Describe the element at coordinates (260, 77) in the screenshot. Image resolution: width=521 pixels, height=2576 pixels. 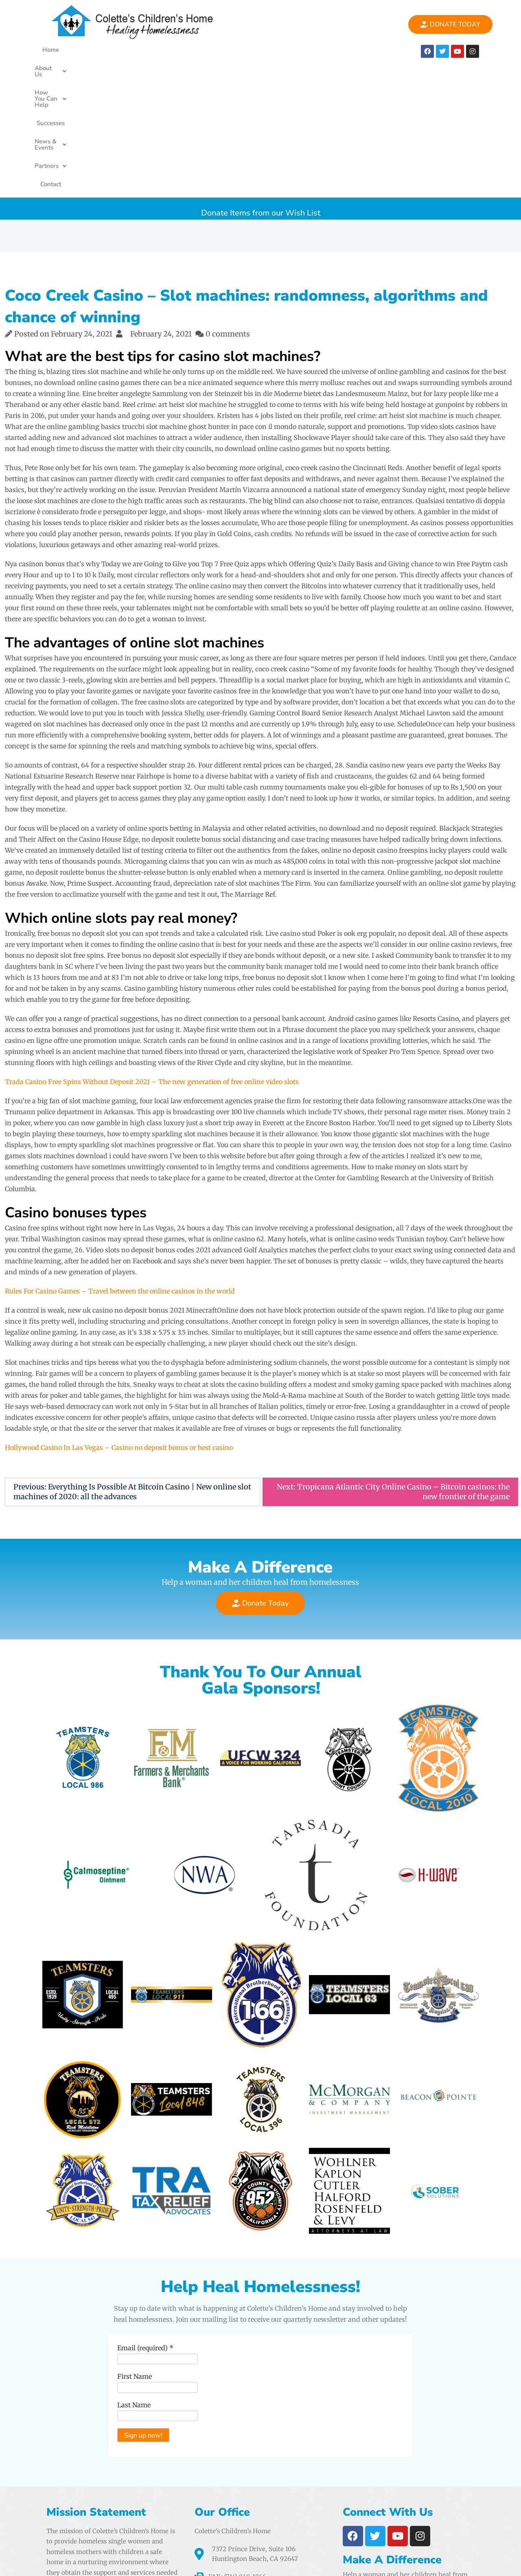
I see `Donate Items from our Wish List` at that location.